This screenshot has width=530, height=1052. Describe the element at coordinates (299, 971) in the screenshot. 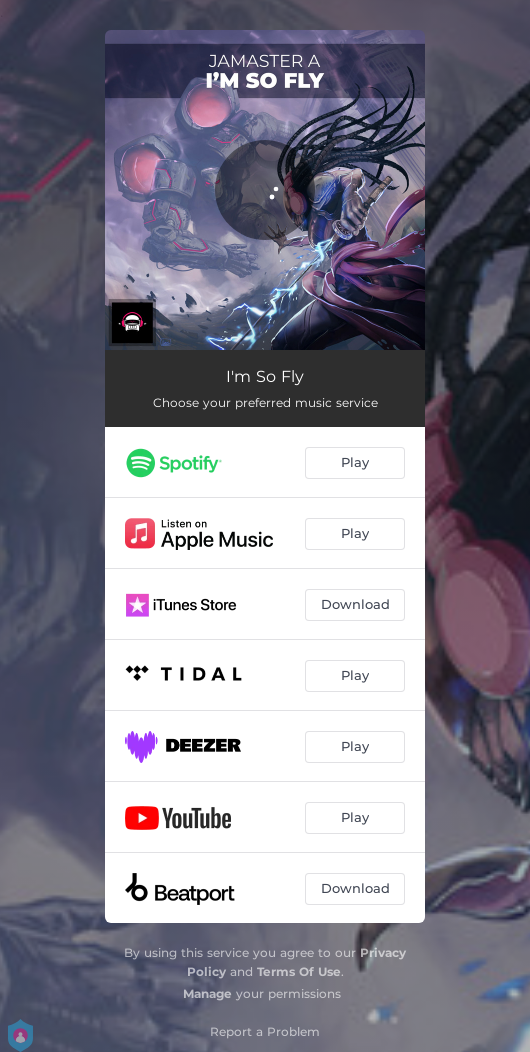

I see `Terms Of Use` at that location.